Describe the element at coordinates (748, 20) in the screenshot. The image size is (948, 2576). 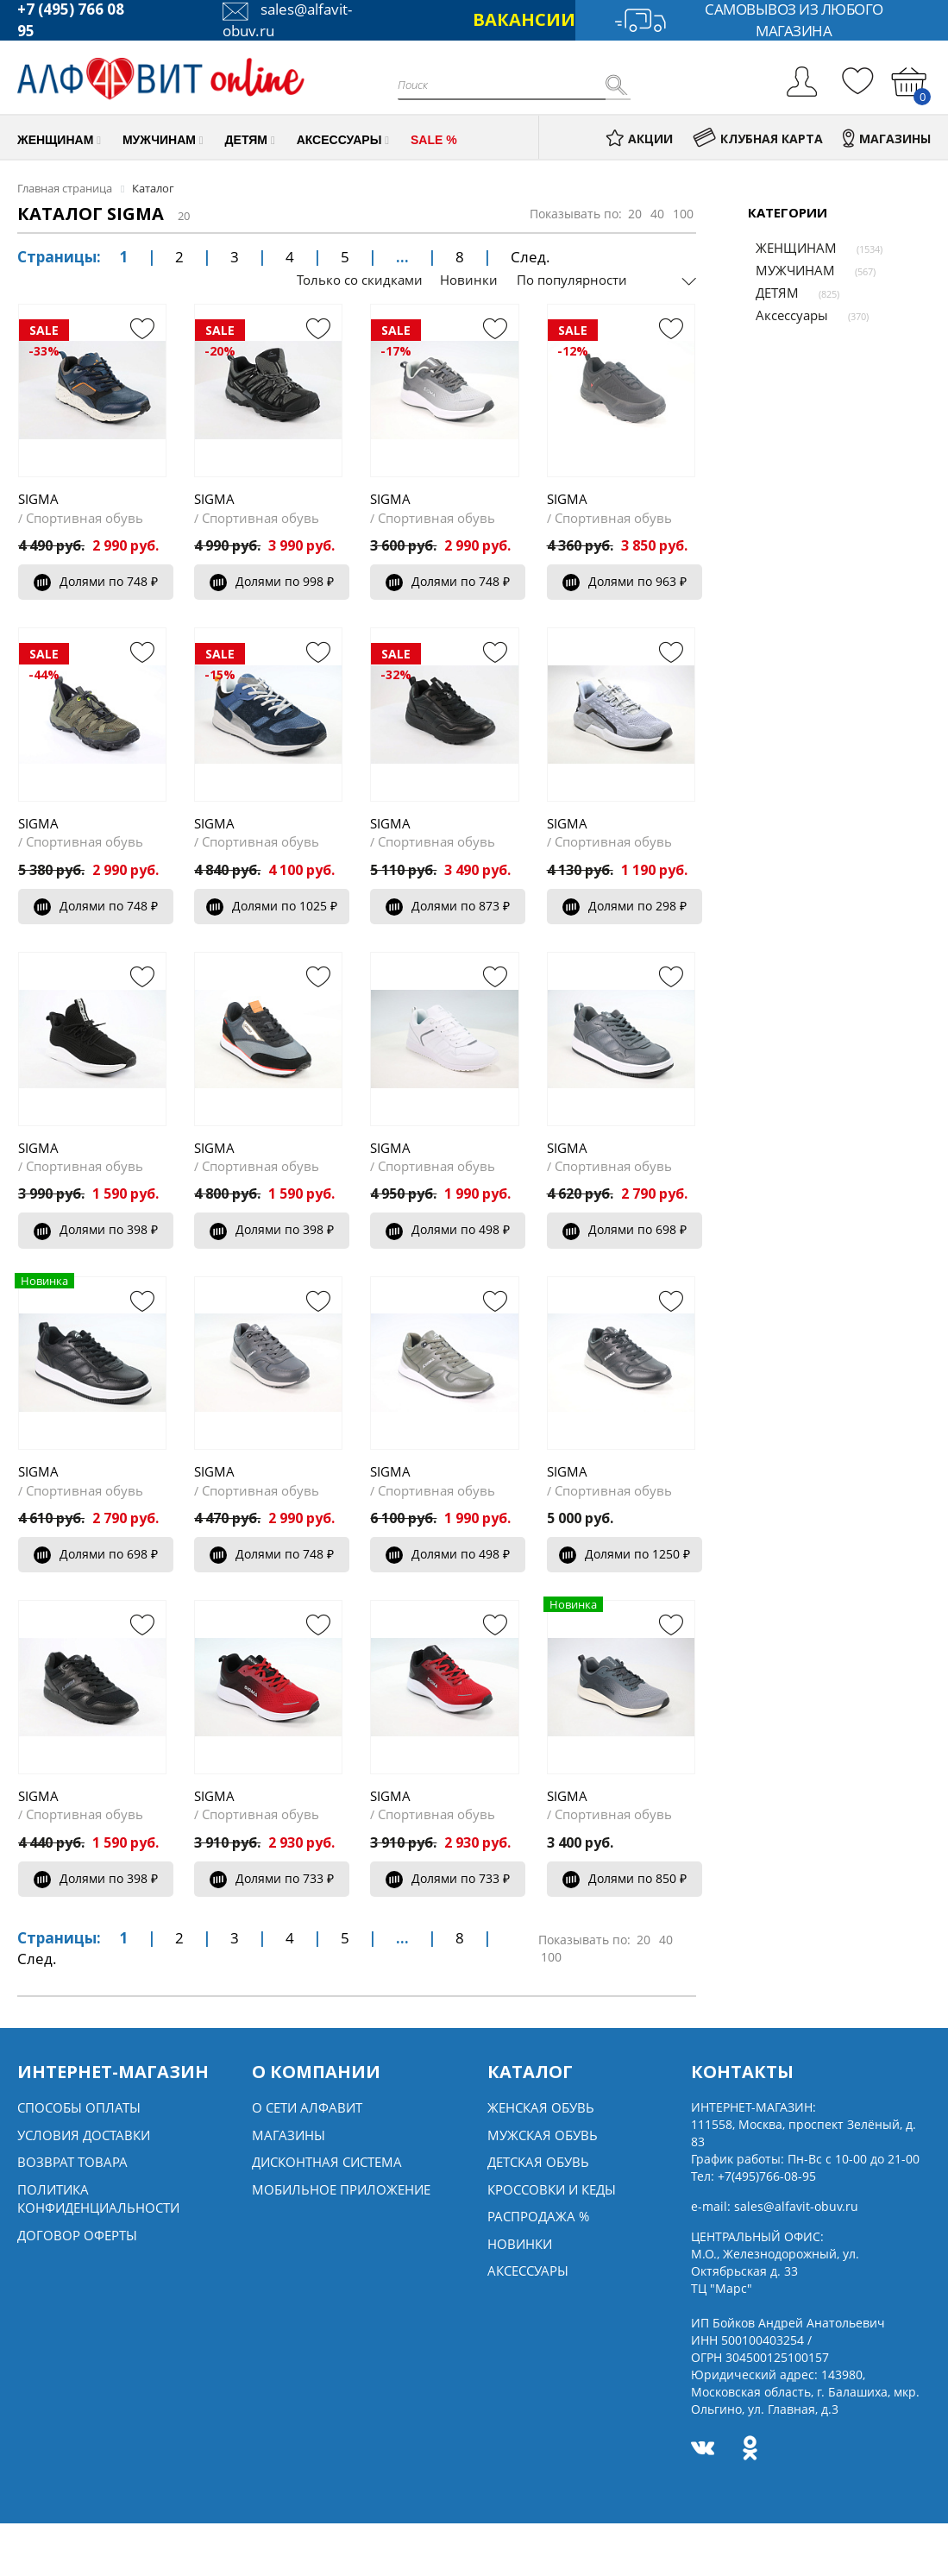
I see `Самовывоз из любого магазина` at that location.